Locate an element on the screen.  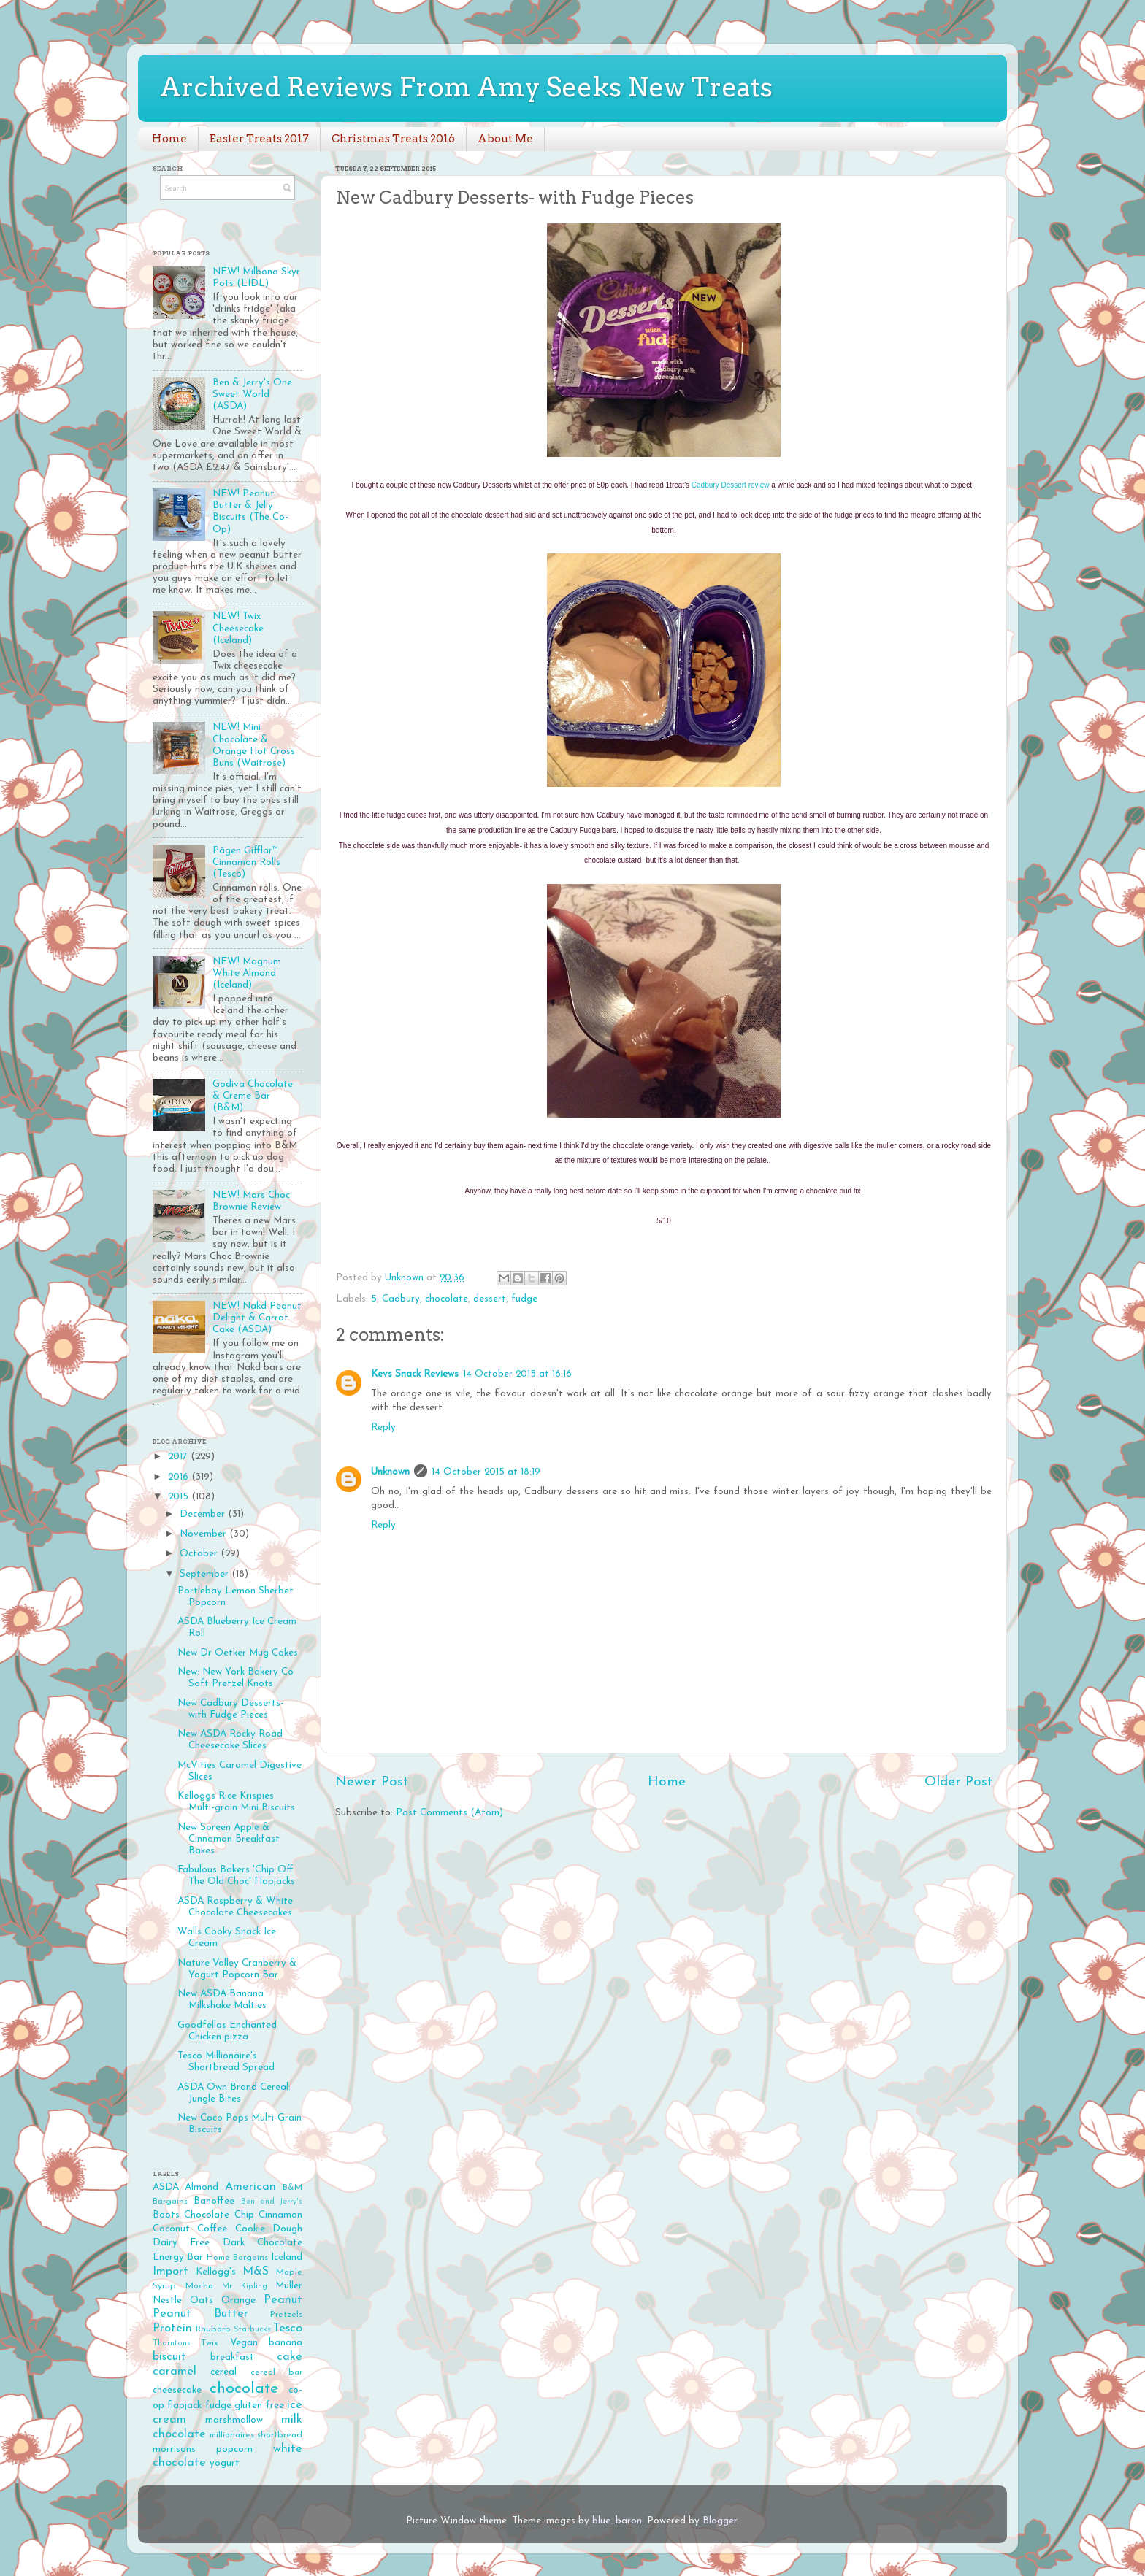
14 October 2015 at 18:19 is located at coordinates (486, 1472).